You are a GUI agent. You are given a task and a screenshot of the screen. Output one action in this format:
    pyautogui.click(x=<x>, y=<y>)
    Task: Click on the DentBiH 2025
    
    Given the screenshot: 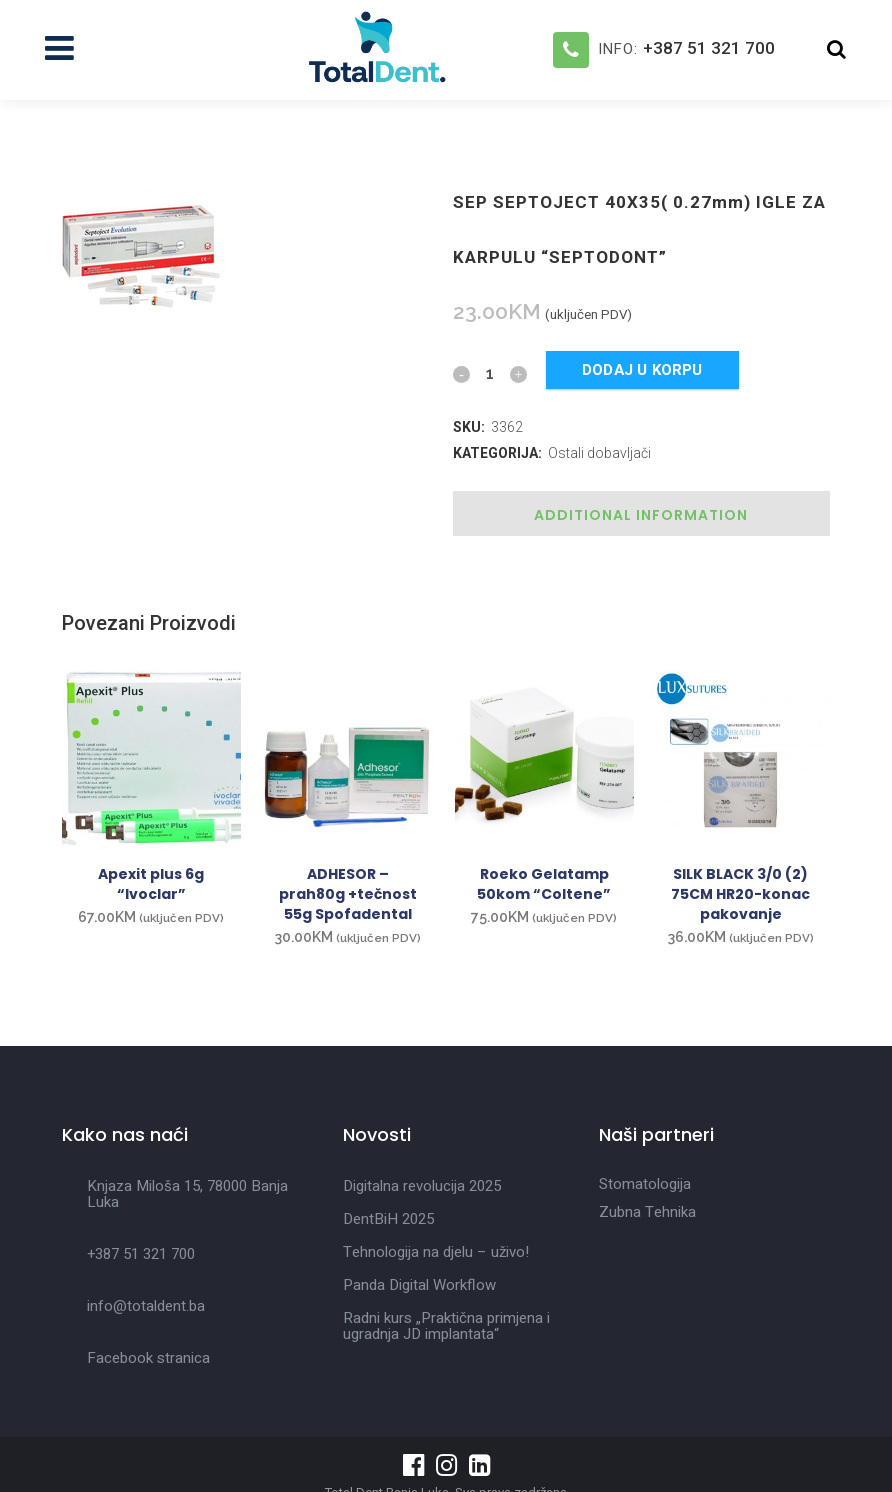 What is the action you would take?
    pyautogui.click(x=388, y=1219)
    